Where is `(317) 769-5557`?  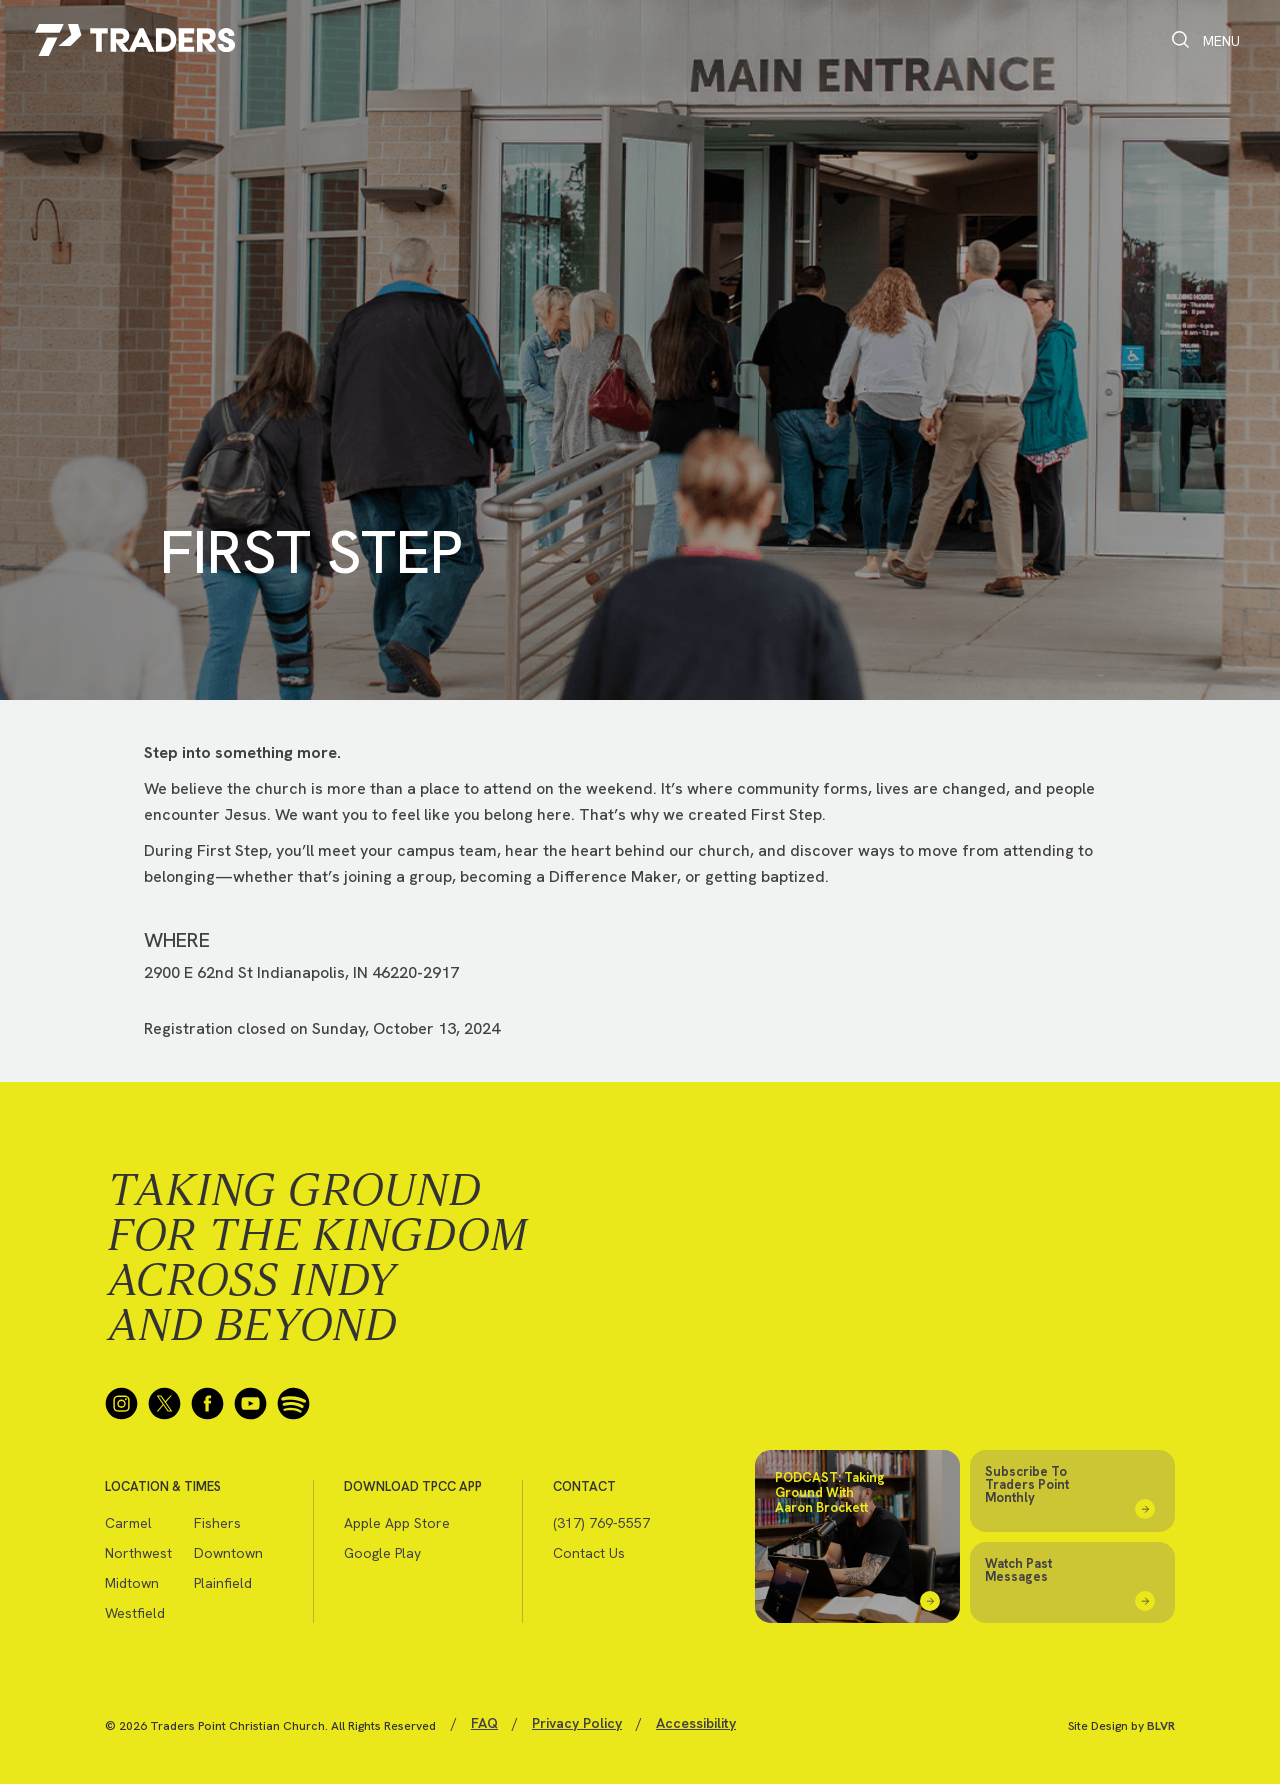 (317) 769-5557 is located at coordinates (601, 1523).